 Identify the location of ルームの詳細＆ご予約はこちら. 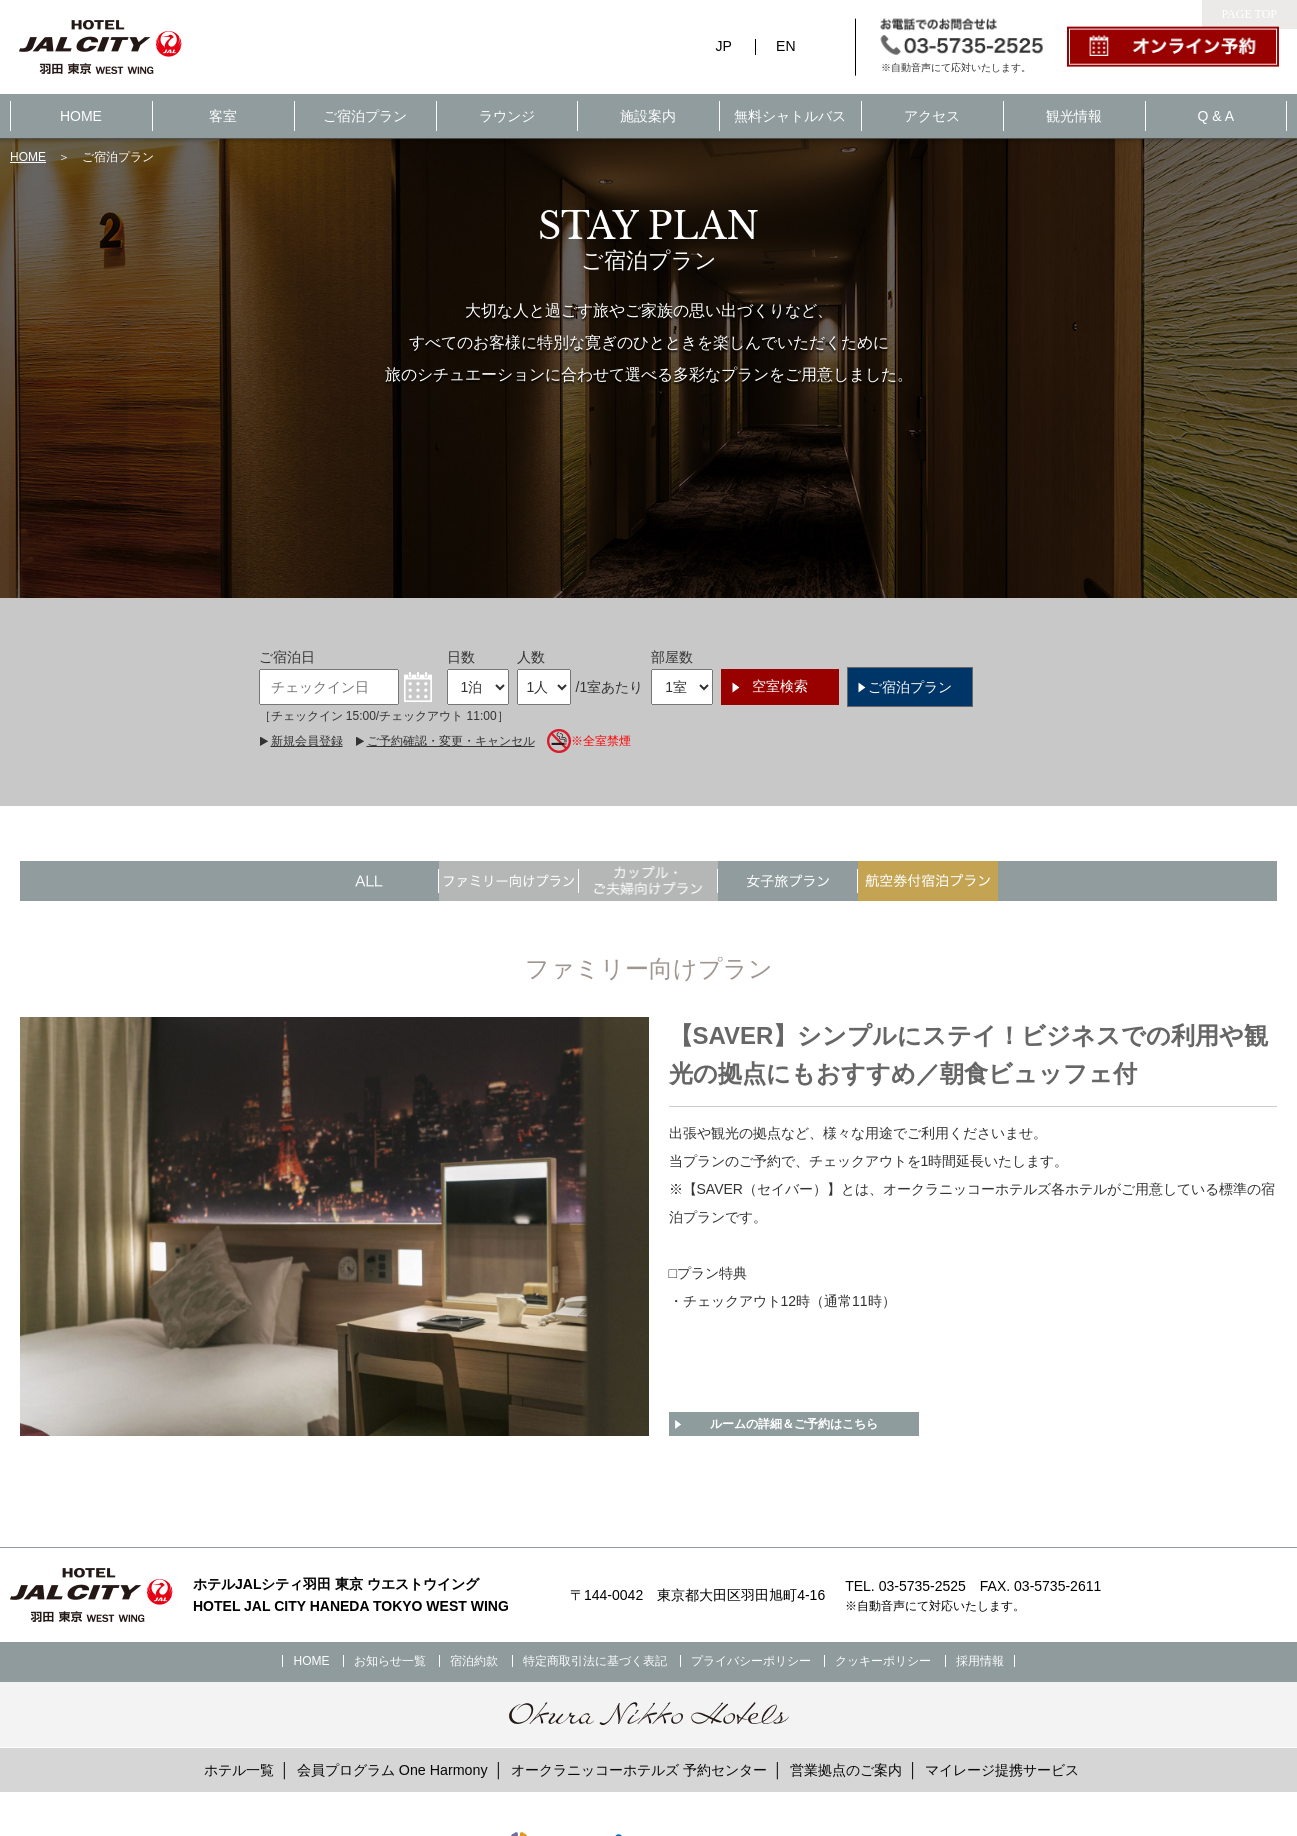
(794, 1424).